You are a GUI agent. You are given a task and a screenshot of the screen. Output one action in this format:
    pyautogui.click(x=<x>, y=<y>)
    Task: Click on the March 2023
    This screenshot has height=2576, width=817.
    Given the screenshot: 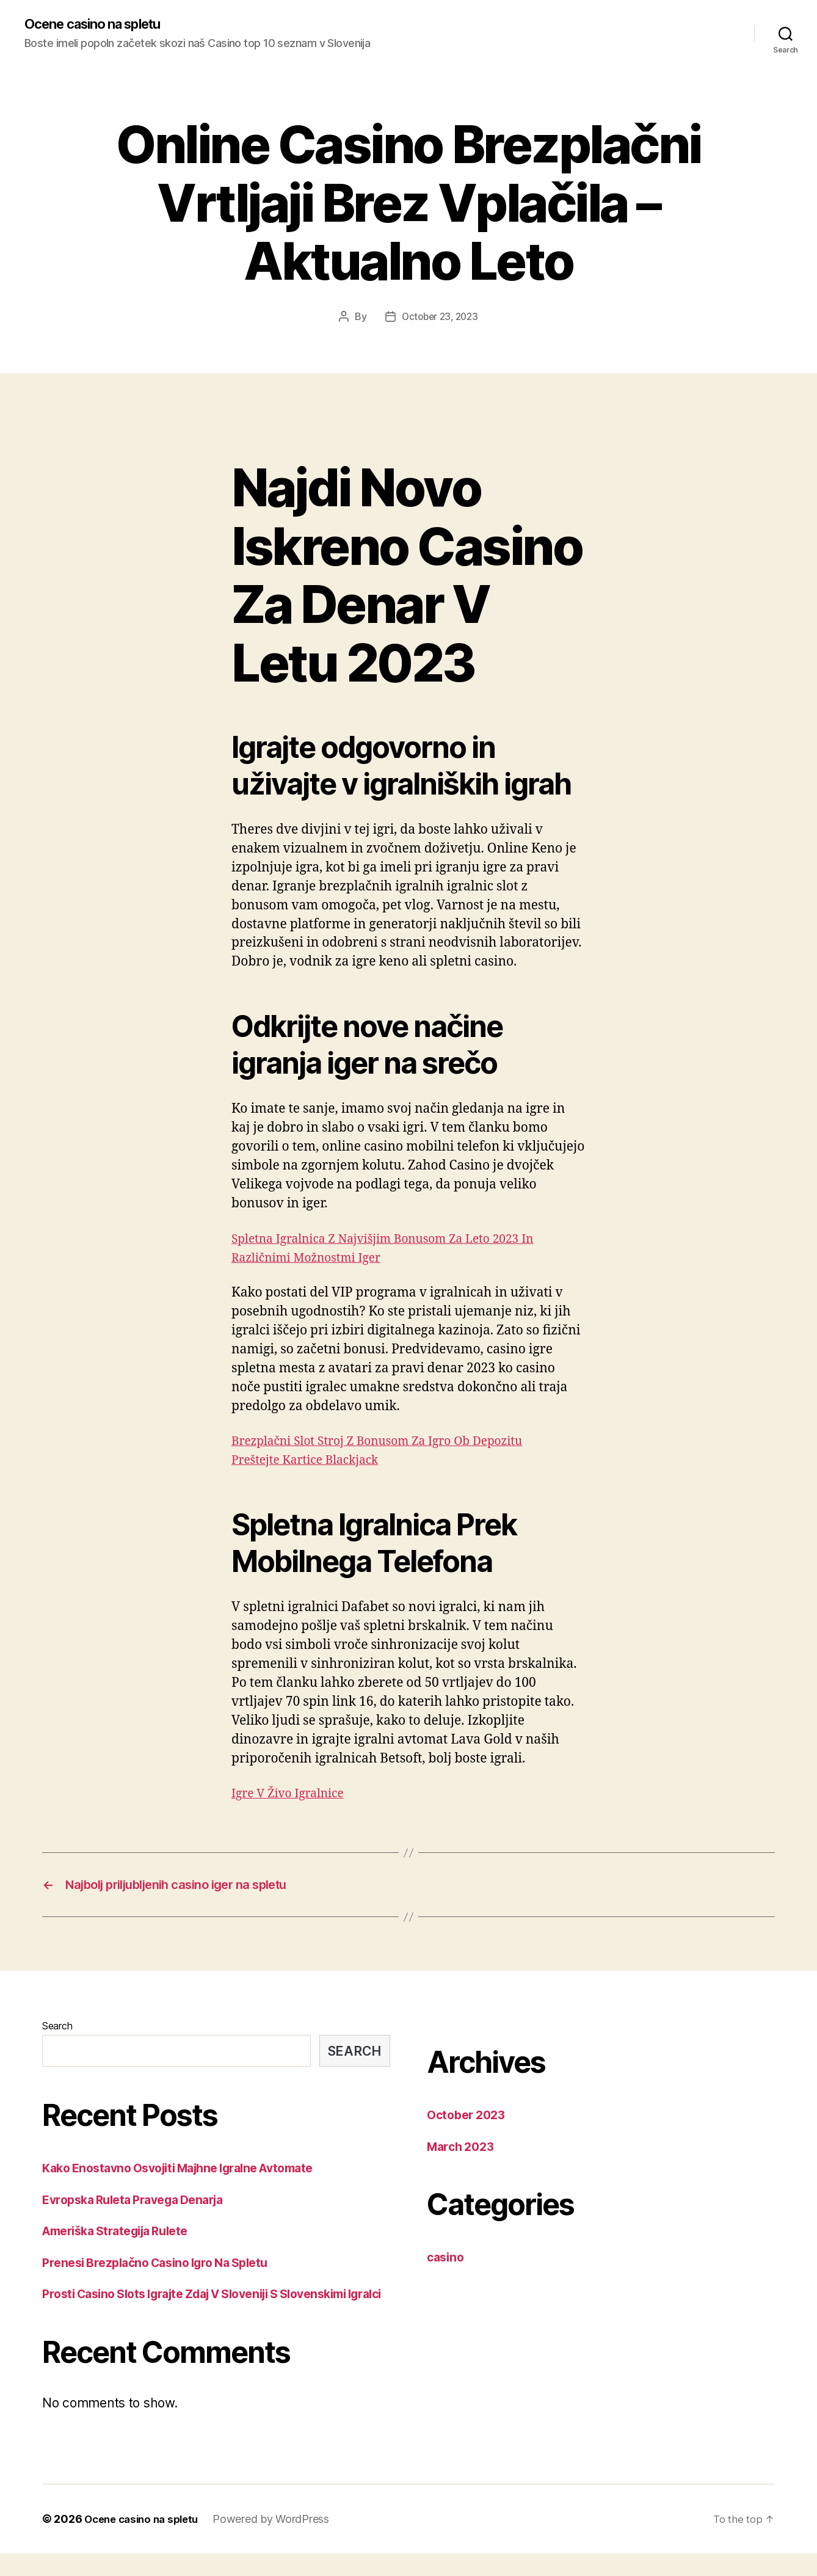 What is the action you would take?
    pyautogui.click(x=463, y=2150)
    